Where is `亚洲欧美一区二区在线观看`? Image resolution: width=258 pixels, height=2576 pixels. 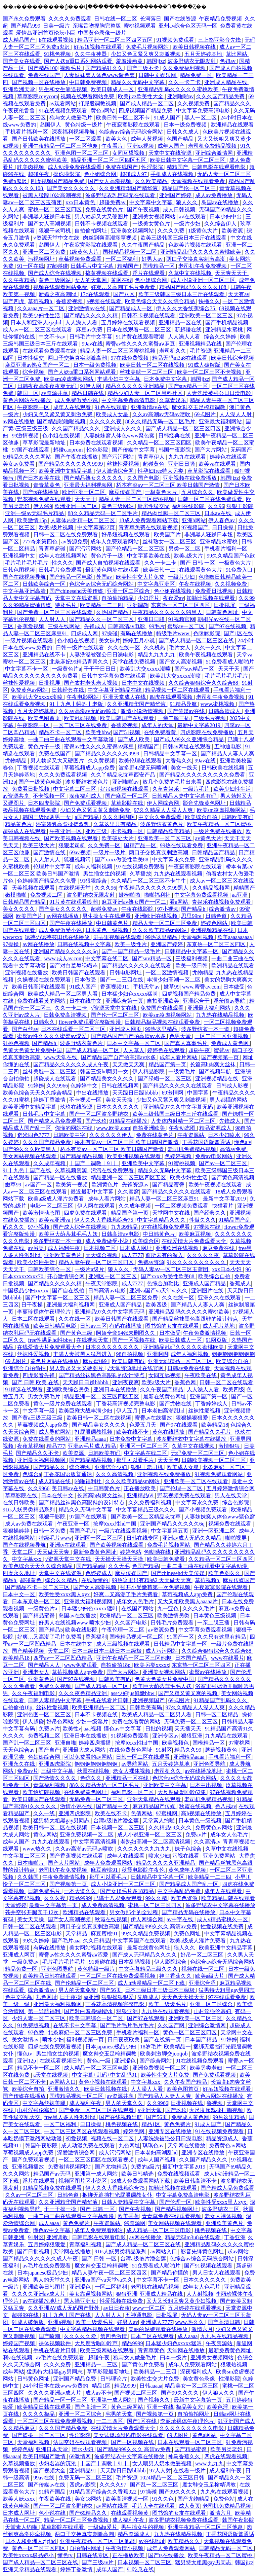
亚洲欧美一区二区在线观看 is located at coordinates (196, 1481).